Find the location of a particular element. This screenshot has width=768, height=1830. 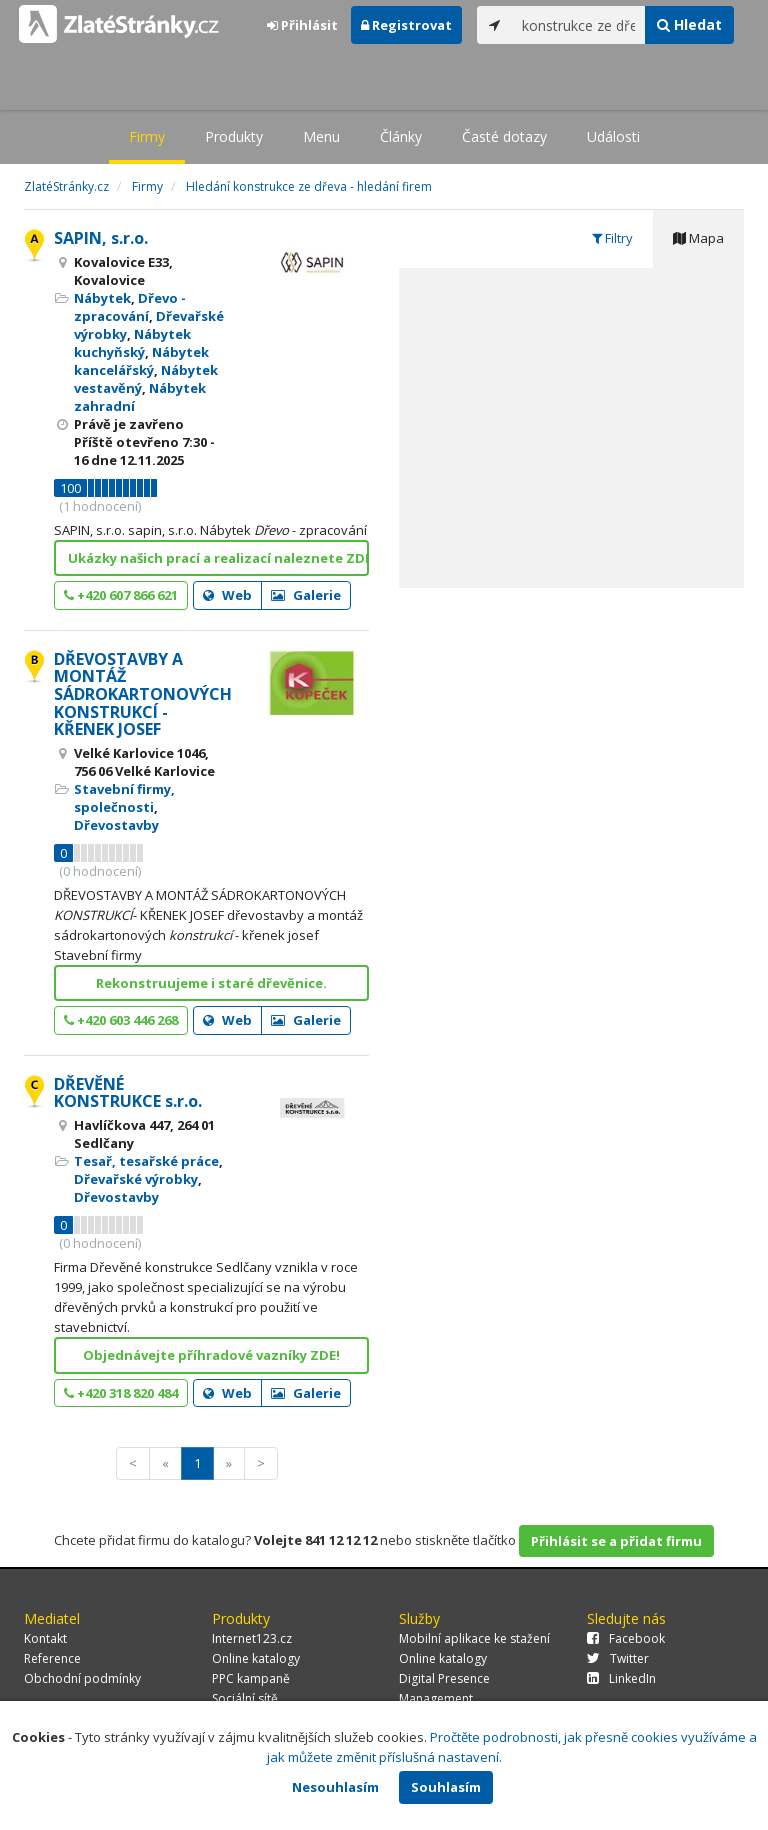

+420 603 446 268 is located at coordinates (121, 1020).